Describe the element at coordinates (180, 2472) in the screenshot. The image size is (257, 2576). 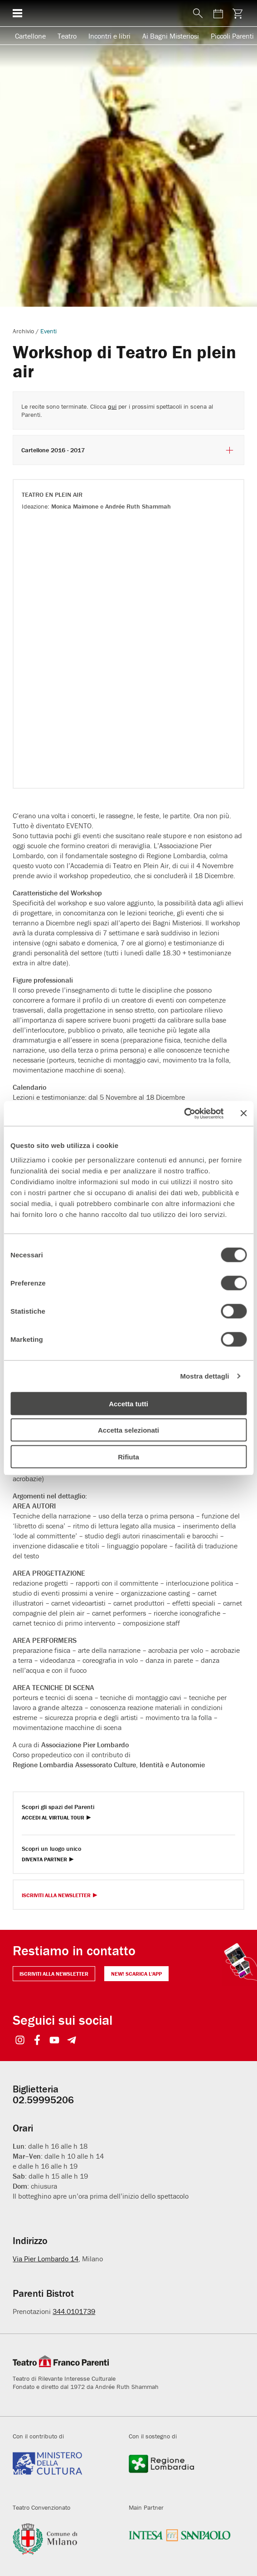
I see `[Visita regione.lombardia.it]` at that location.